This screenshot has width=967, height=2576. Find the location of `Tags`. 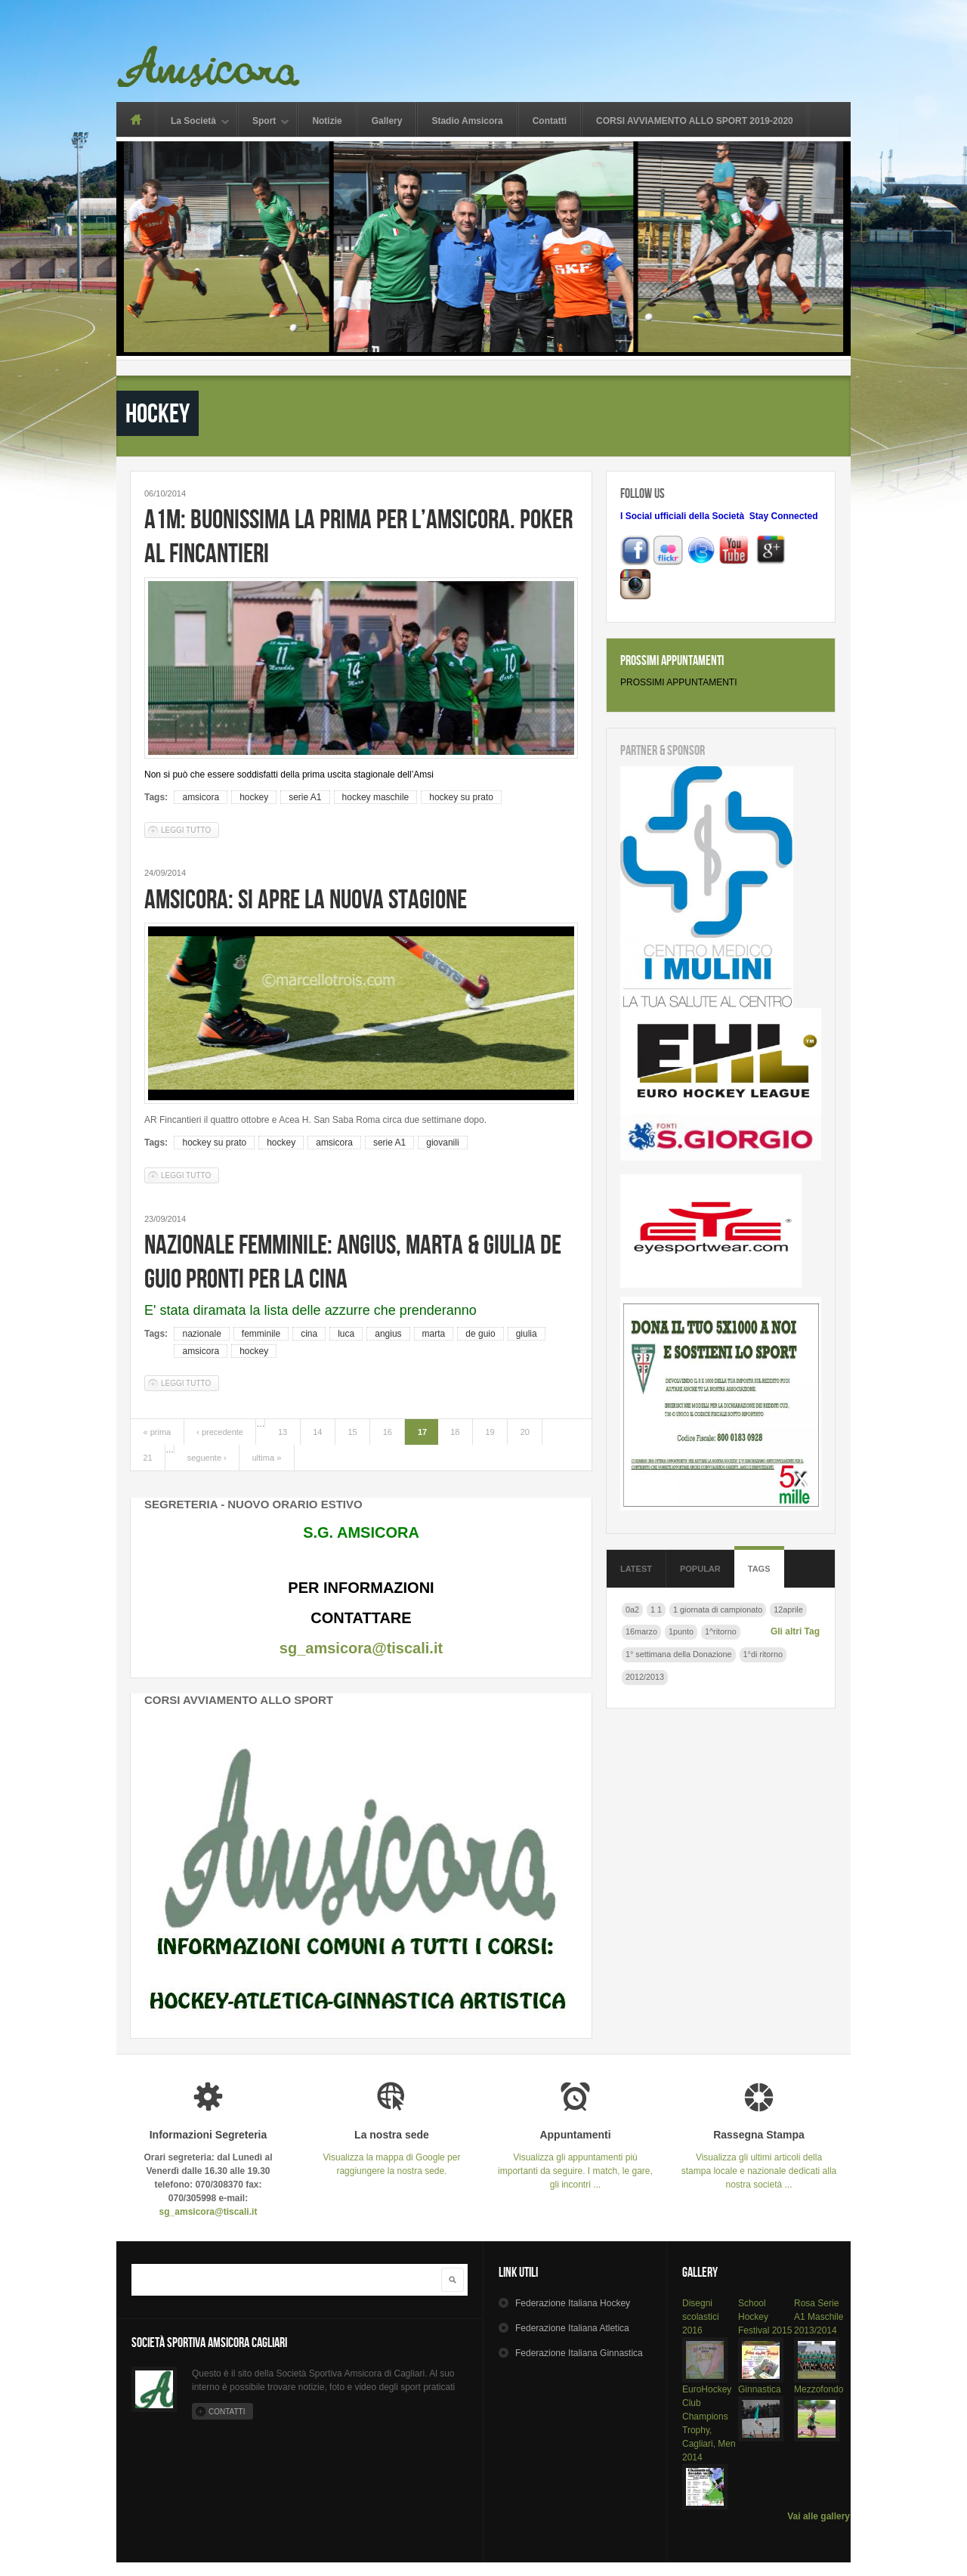

Tags is located at coordinates (759, 1568).